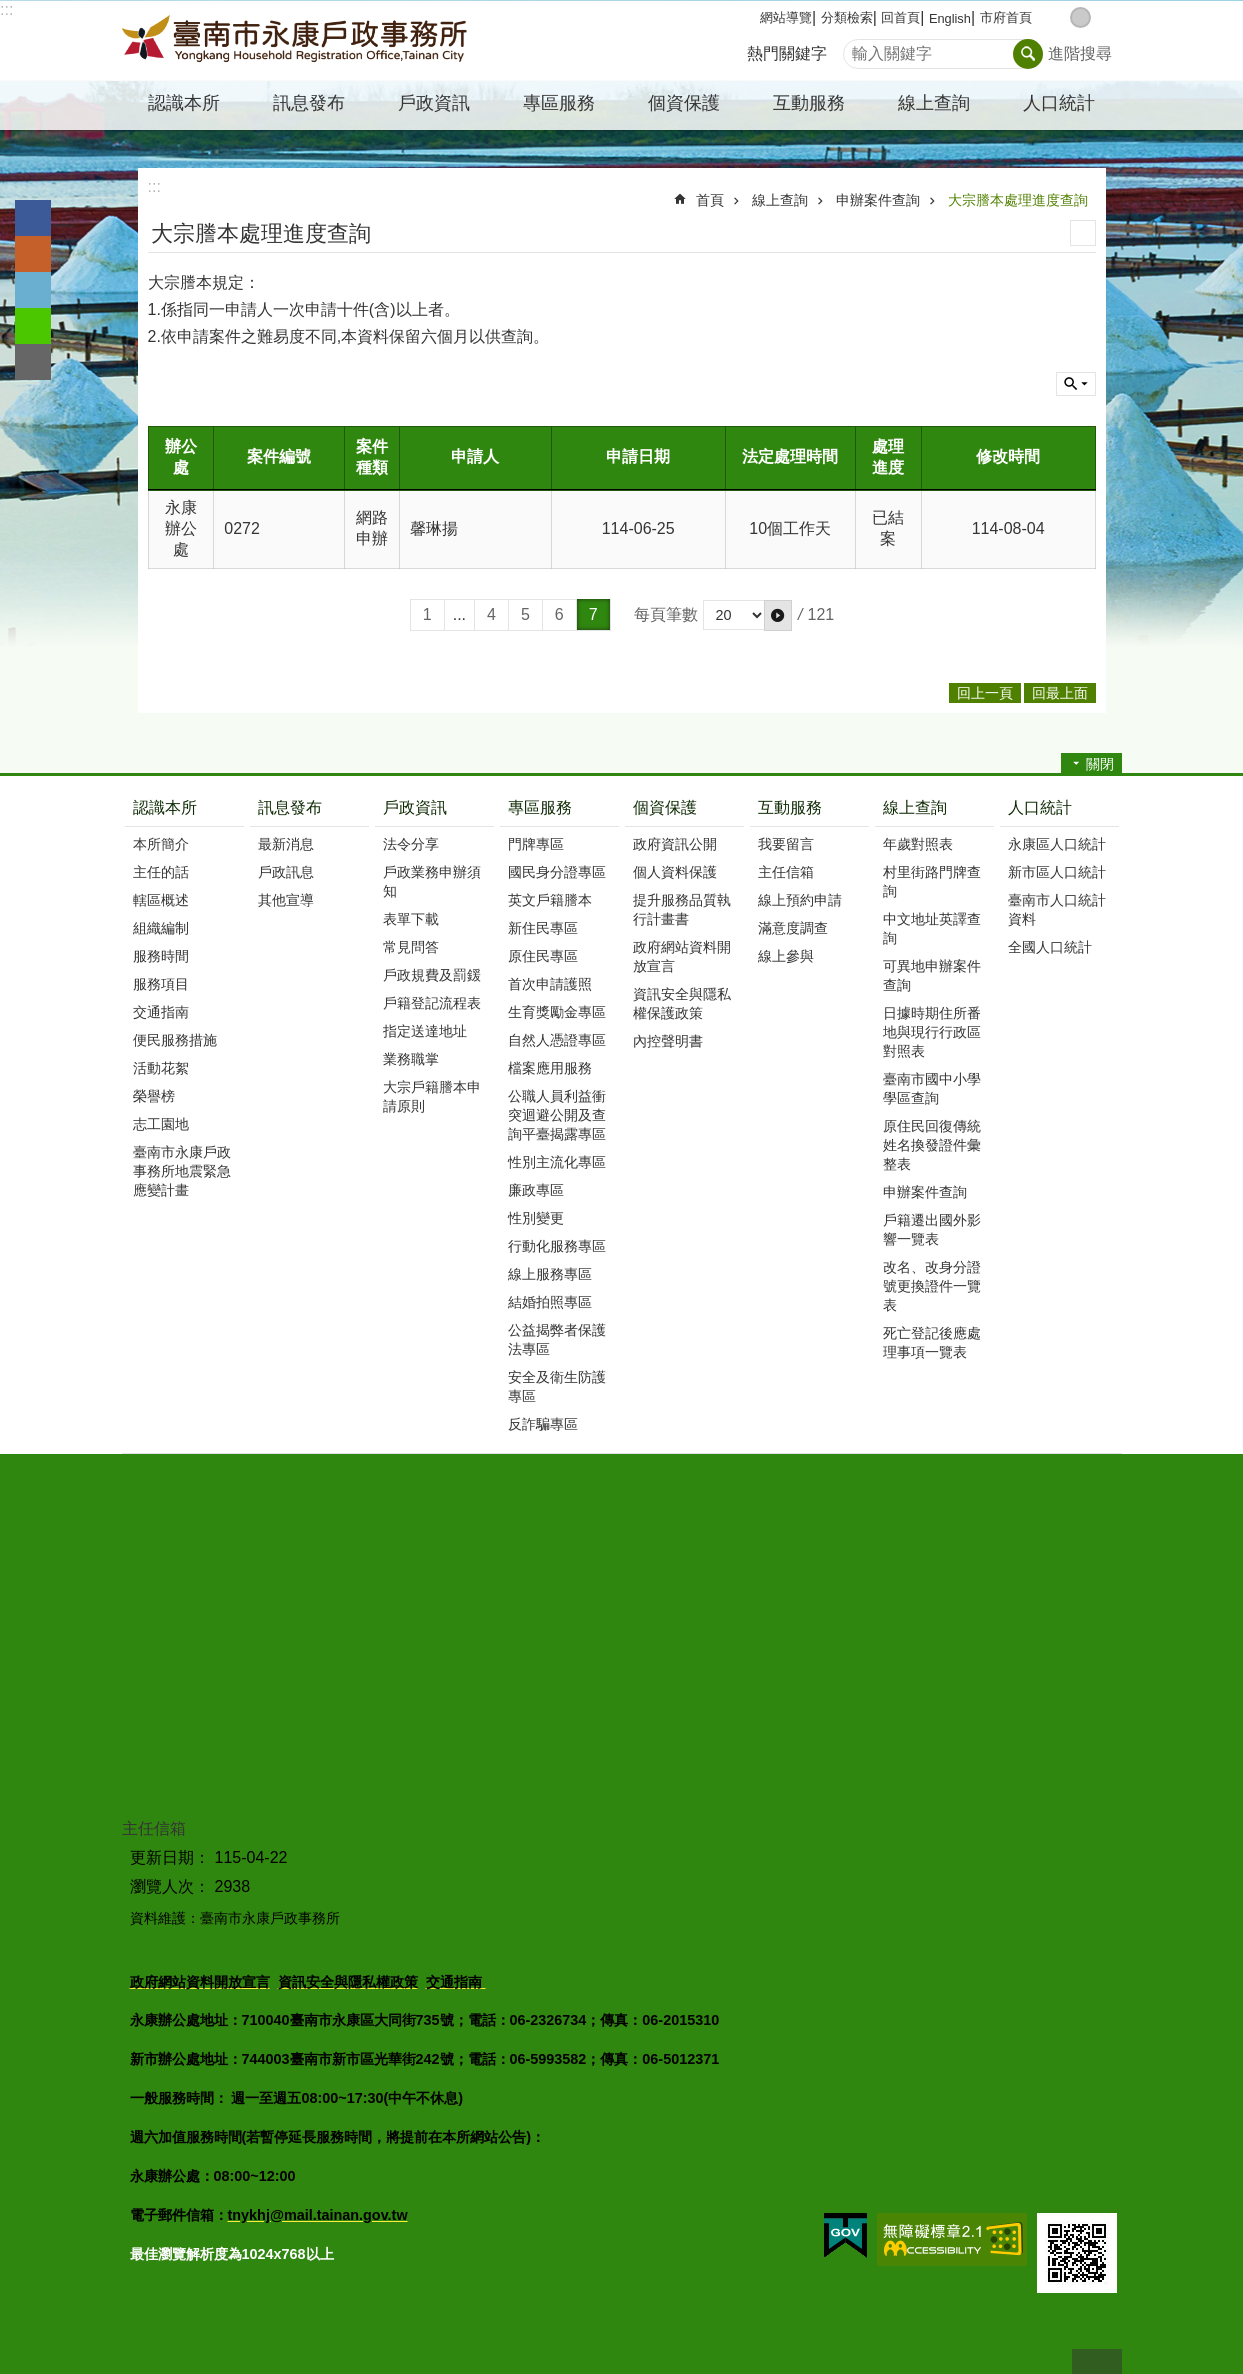  I want to click on 線上查詢, so click(780, 200).